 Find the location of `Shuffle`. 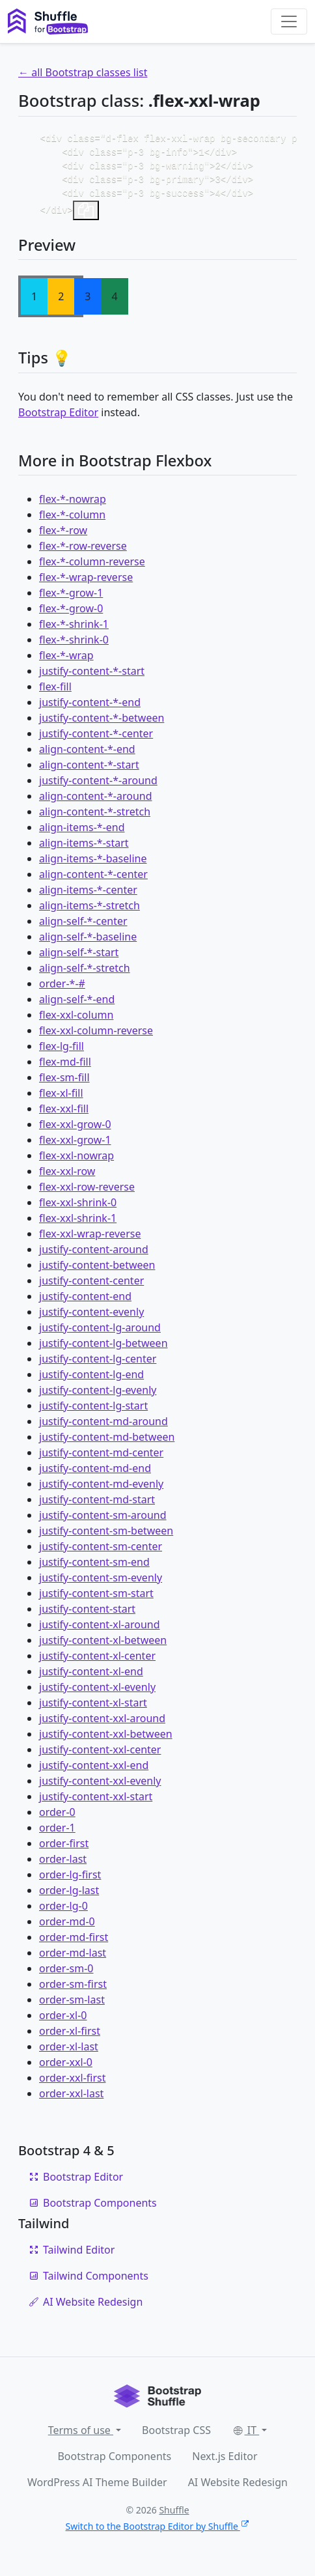

Shuffle is located at coordinates (174, 2516).